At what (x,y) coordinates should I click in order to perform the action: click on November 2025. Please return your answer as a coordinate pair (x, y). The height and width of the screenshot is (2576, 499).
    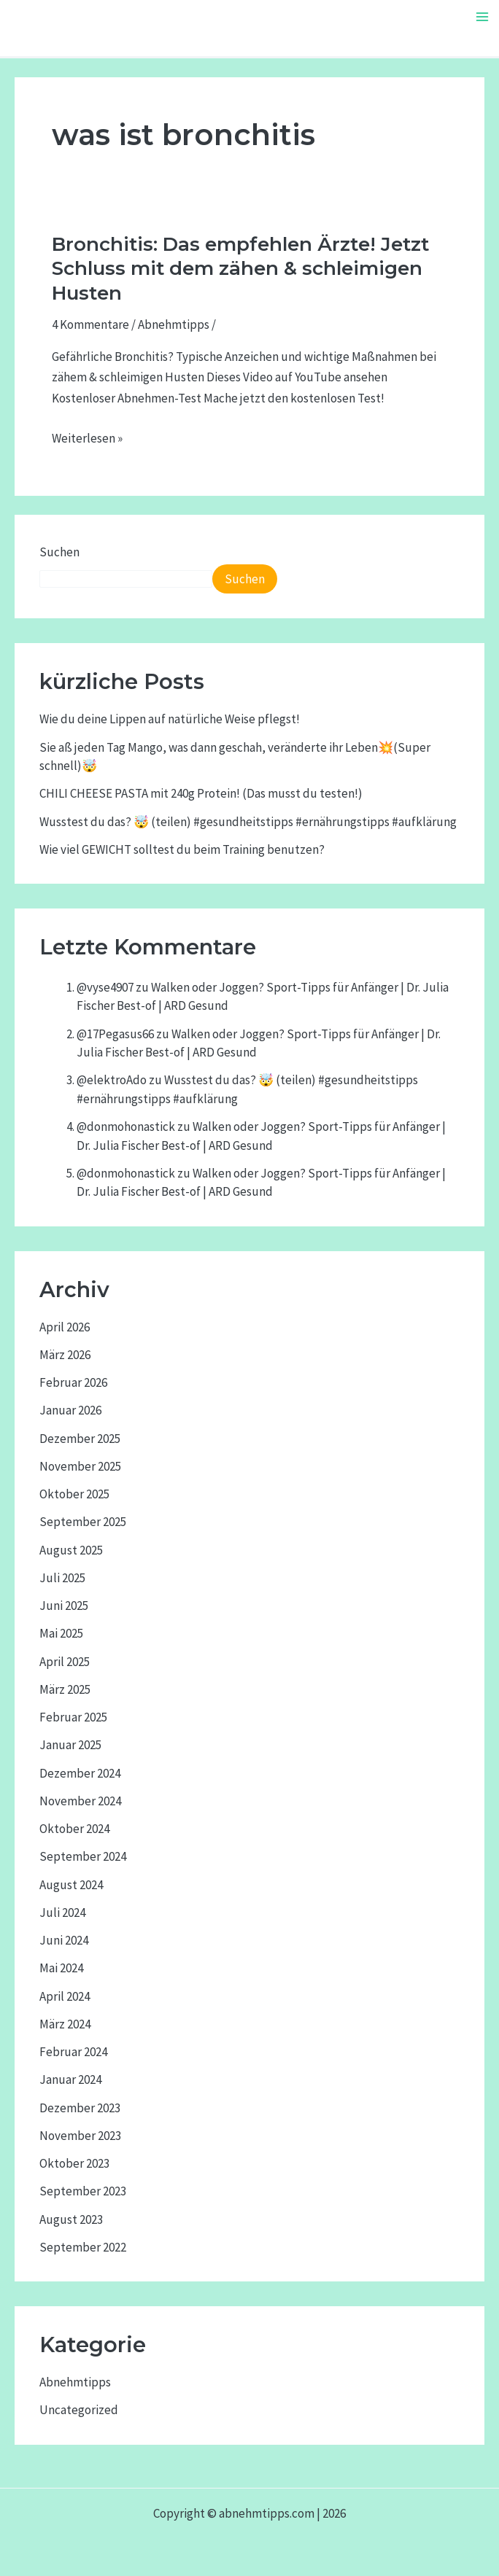
    Looking at the image, I should click on (80, 1466).